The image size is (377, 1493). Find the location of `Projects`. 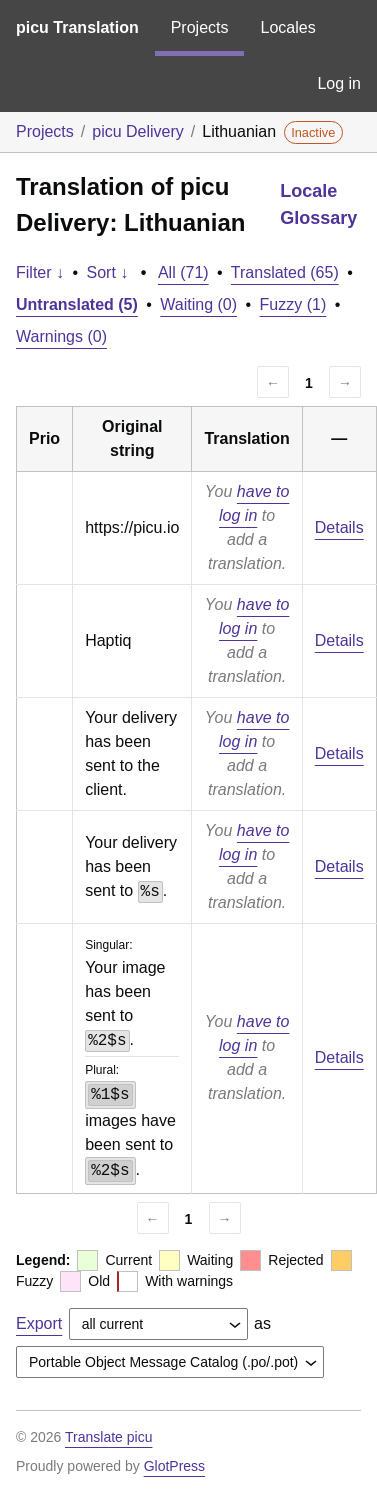

Projects is located at coordinates (200, 27).